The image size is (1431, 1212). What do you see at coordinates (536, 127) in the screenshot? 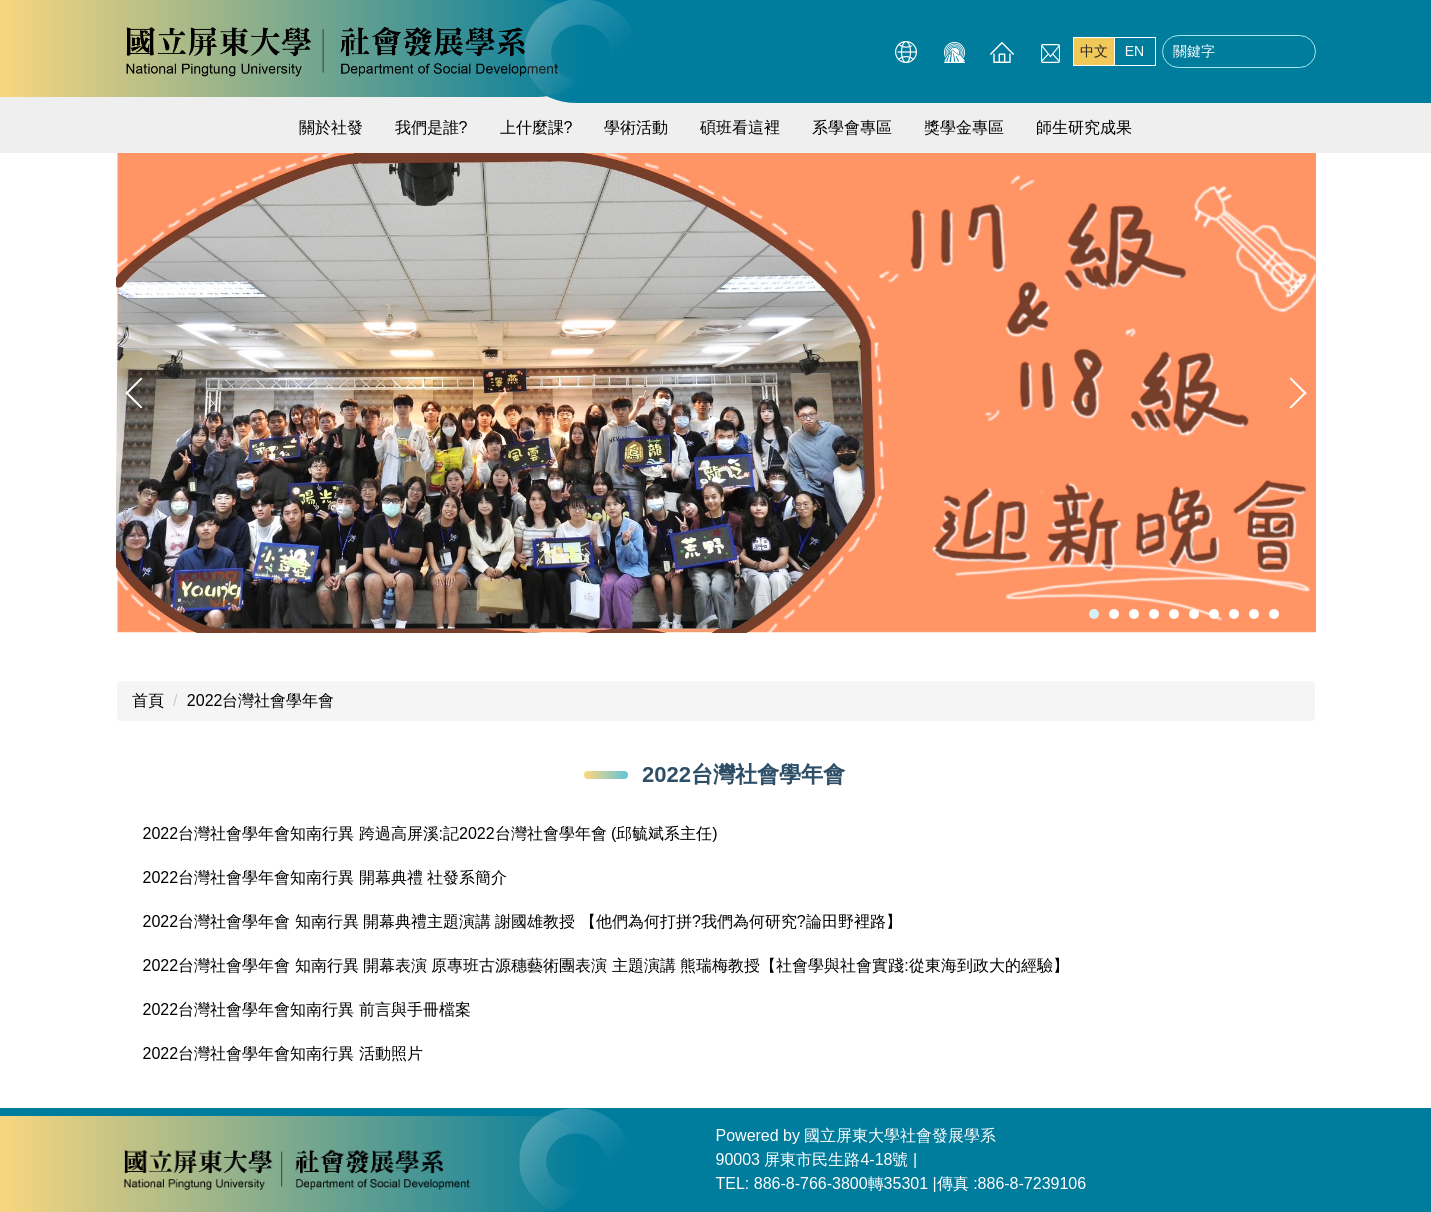
I see `上什麼課? [button]` at bounding box center [536, 127].